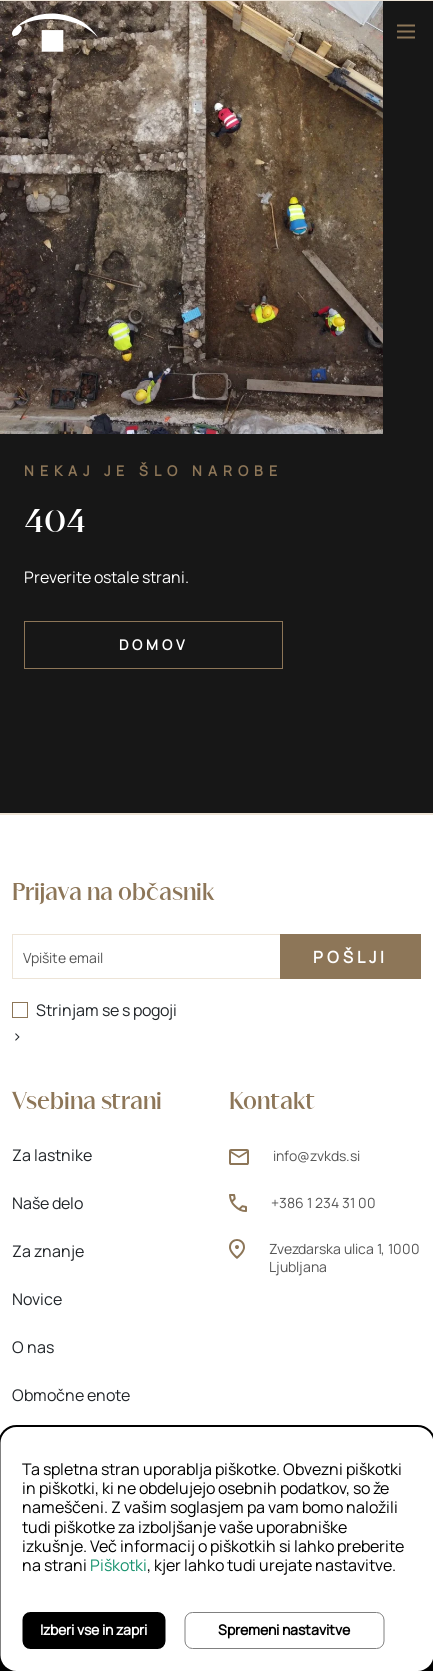  What do you see at coordinates (47, 1203) in the screenshot?
I see `Naše delo` at bounding box center [47, 1203].